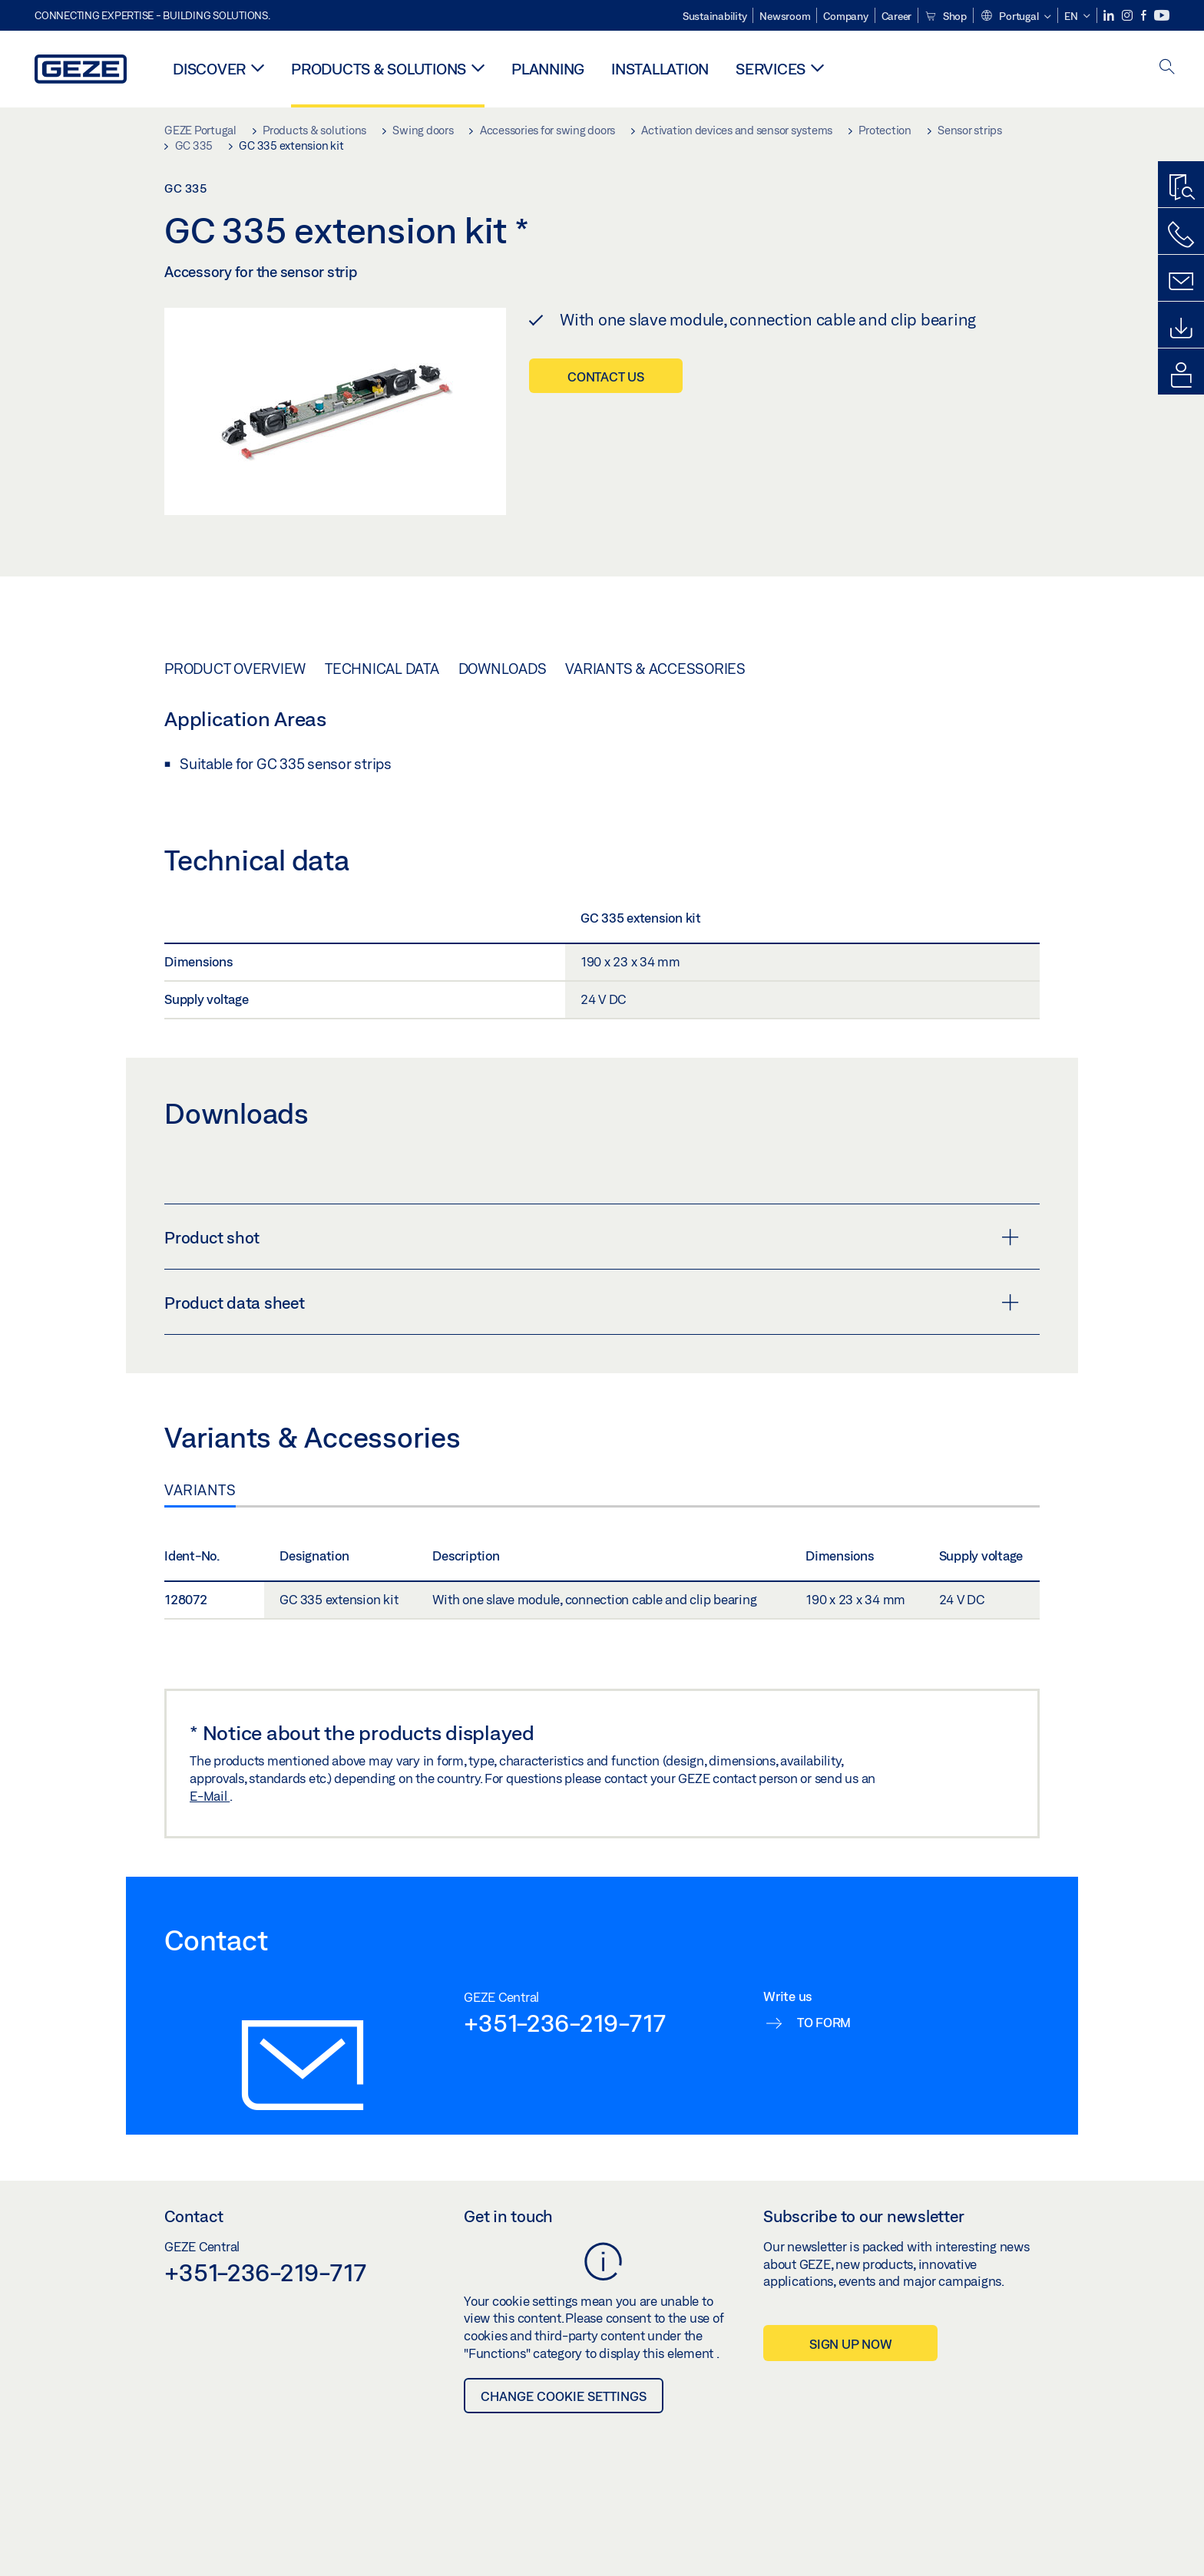  What do you see at coordinates (660, 69) in the screenshot?
I see `Installation` at bounding box center [660, 69].